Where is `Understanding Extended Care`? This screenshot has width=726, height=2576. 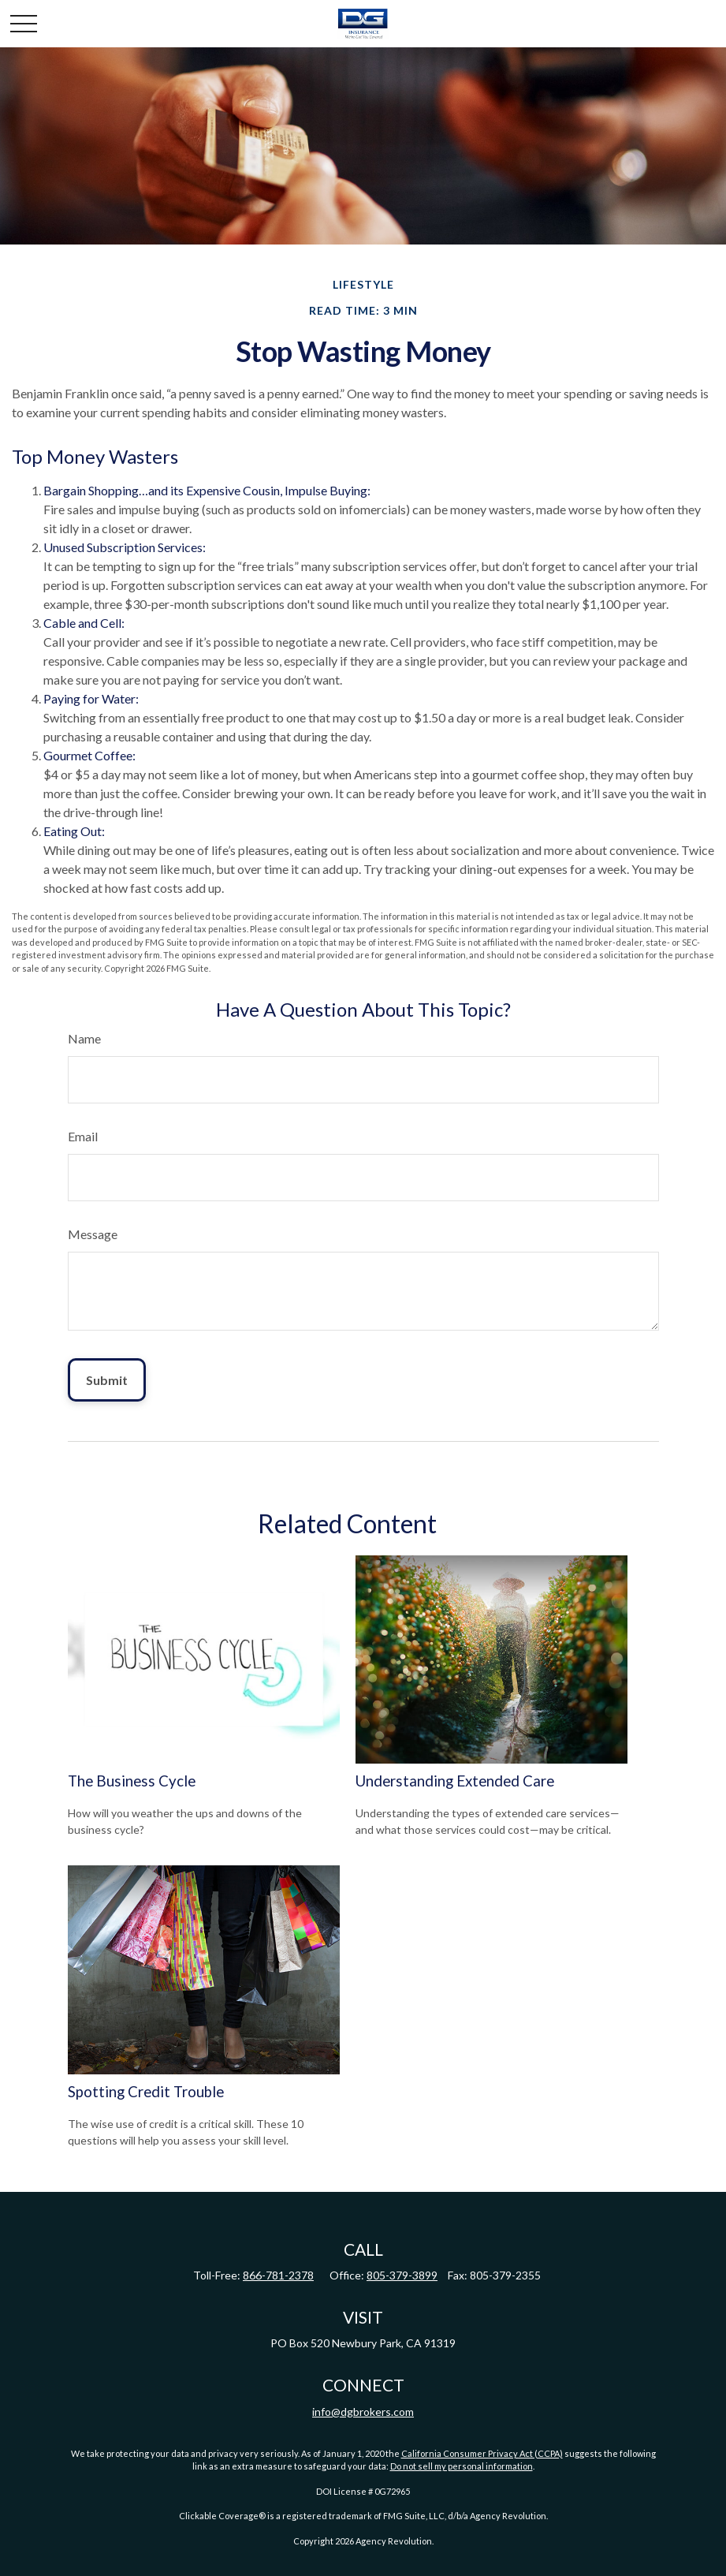
Understanding Extended Care is located at coordinates (455, 1781).